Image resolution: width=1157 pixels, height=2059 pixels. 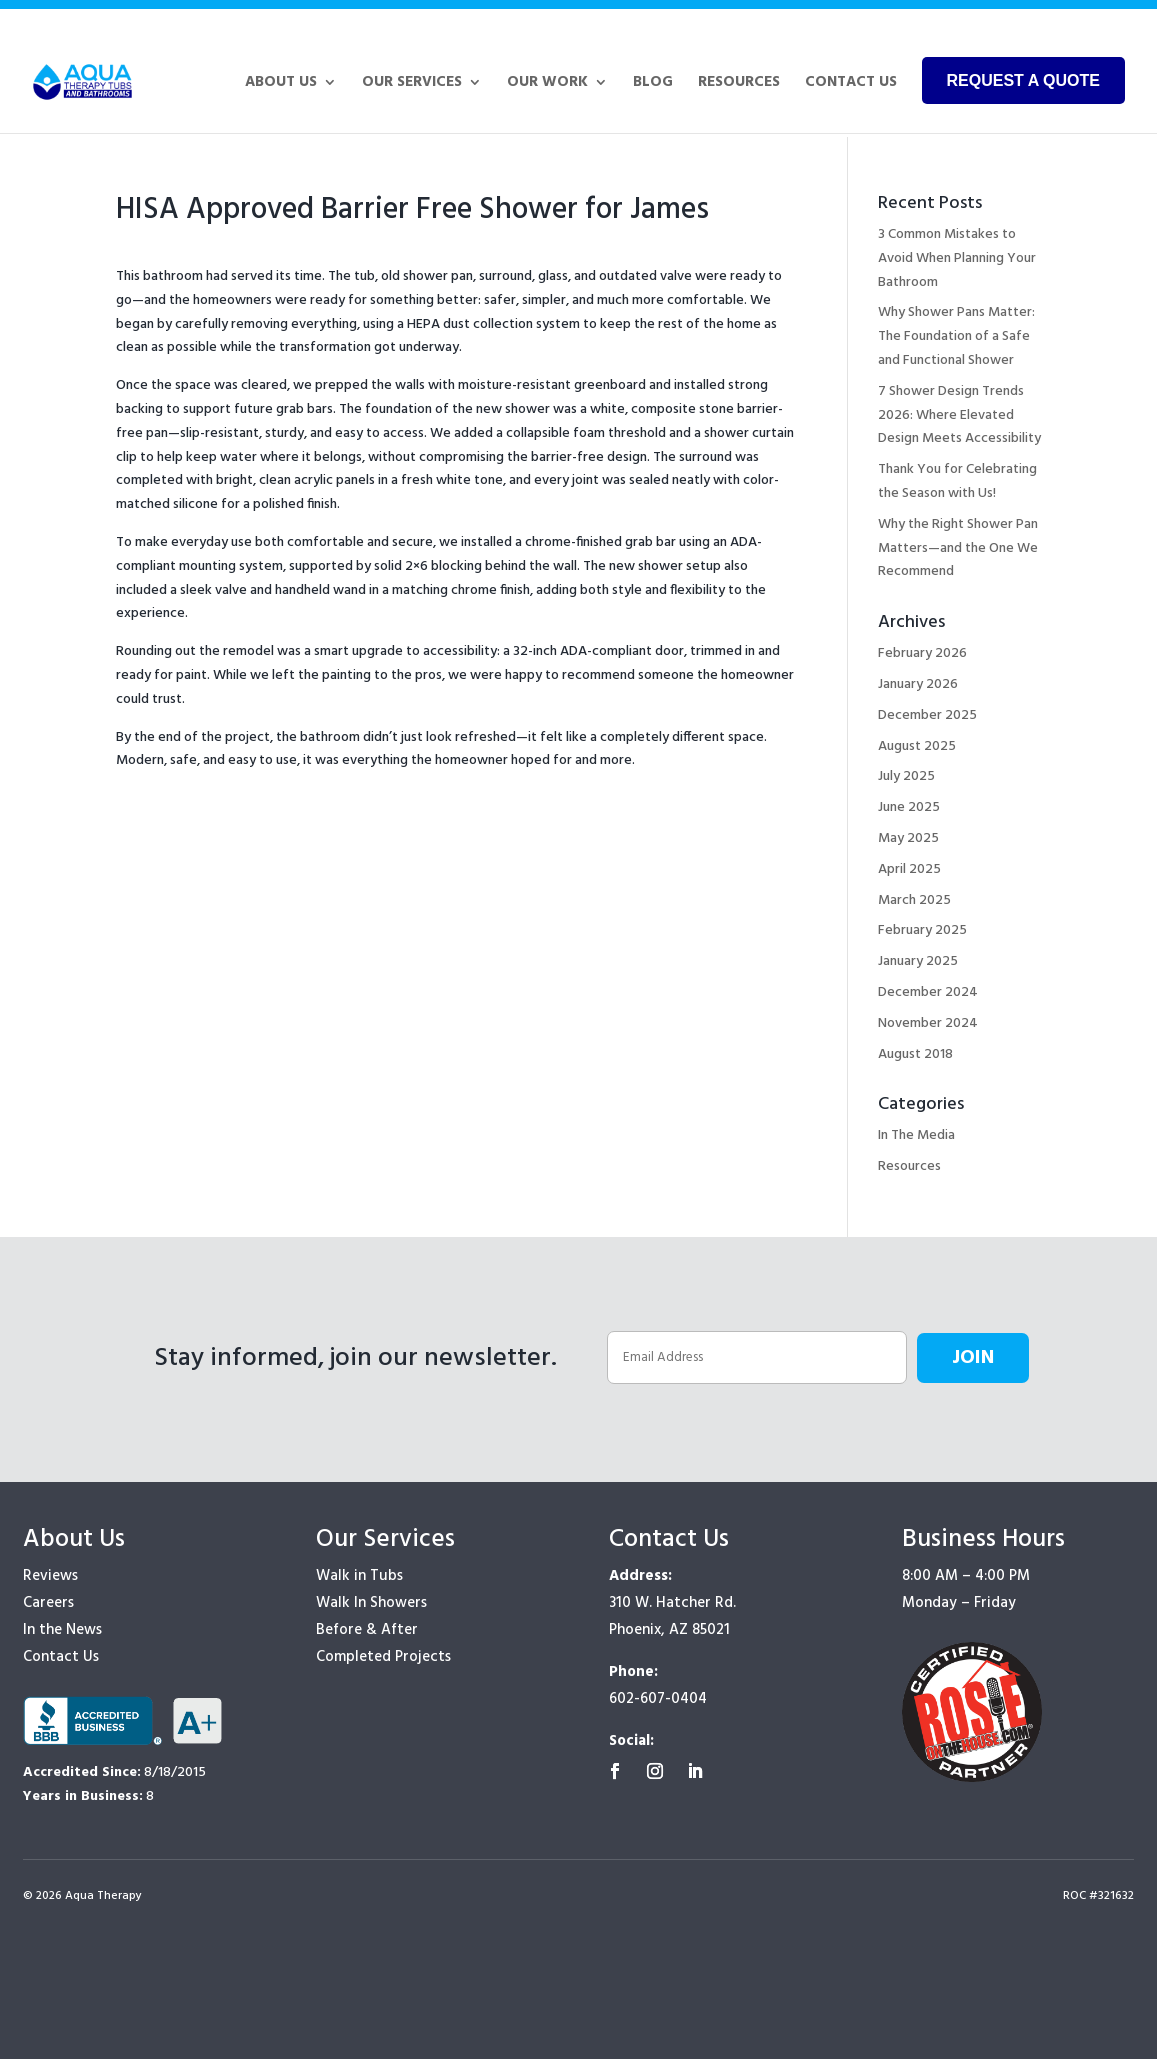 I want to click on Why Shower Pans Matter: The Foundation of a Safe and Functional Shower, so click(x=956, y=336).